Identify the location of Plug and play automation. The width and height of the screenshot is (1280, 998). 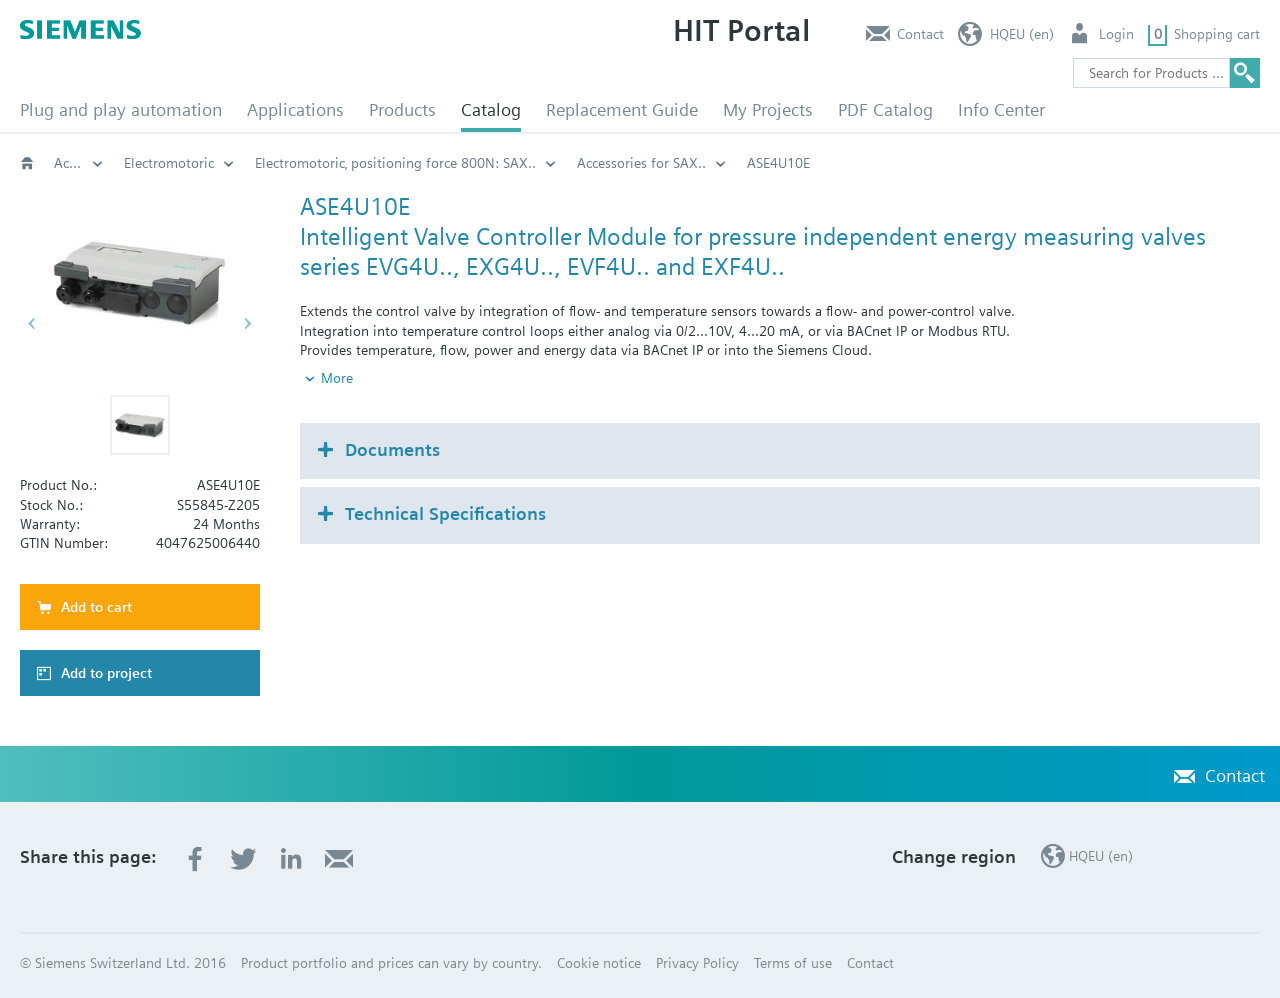
(121, 109).